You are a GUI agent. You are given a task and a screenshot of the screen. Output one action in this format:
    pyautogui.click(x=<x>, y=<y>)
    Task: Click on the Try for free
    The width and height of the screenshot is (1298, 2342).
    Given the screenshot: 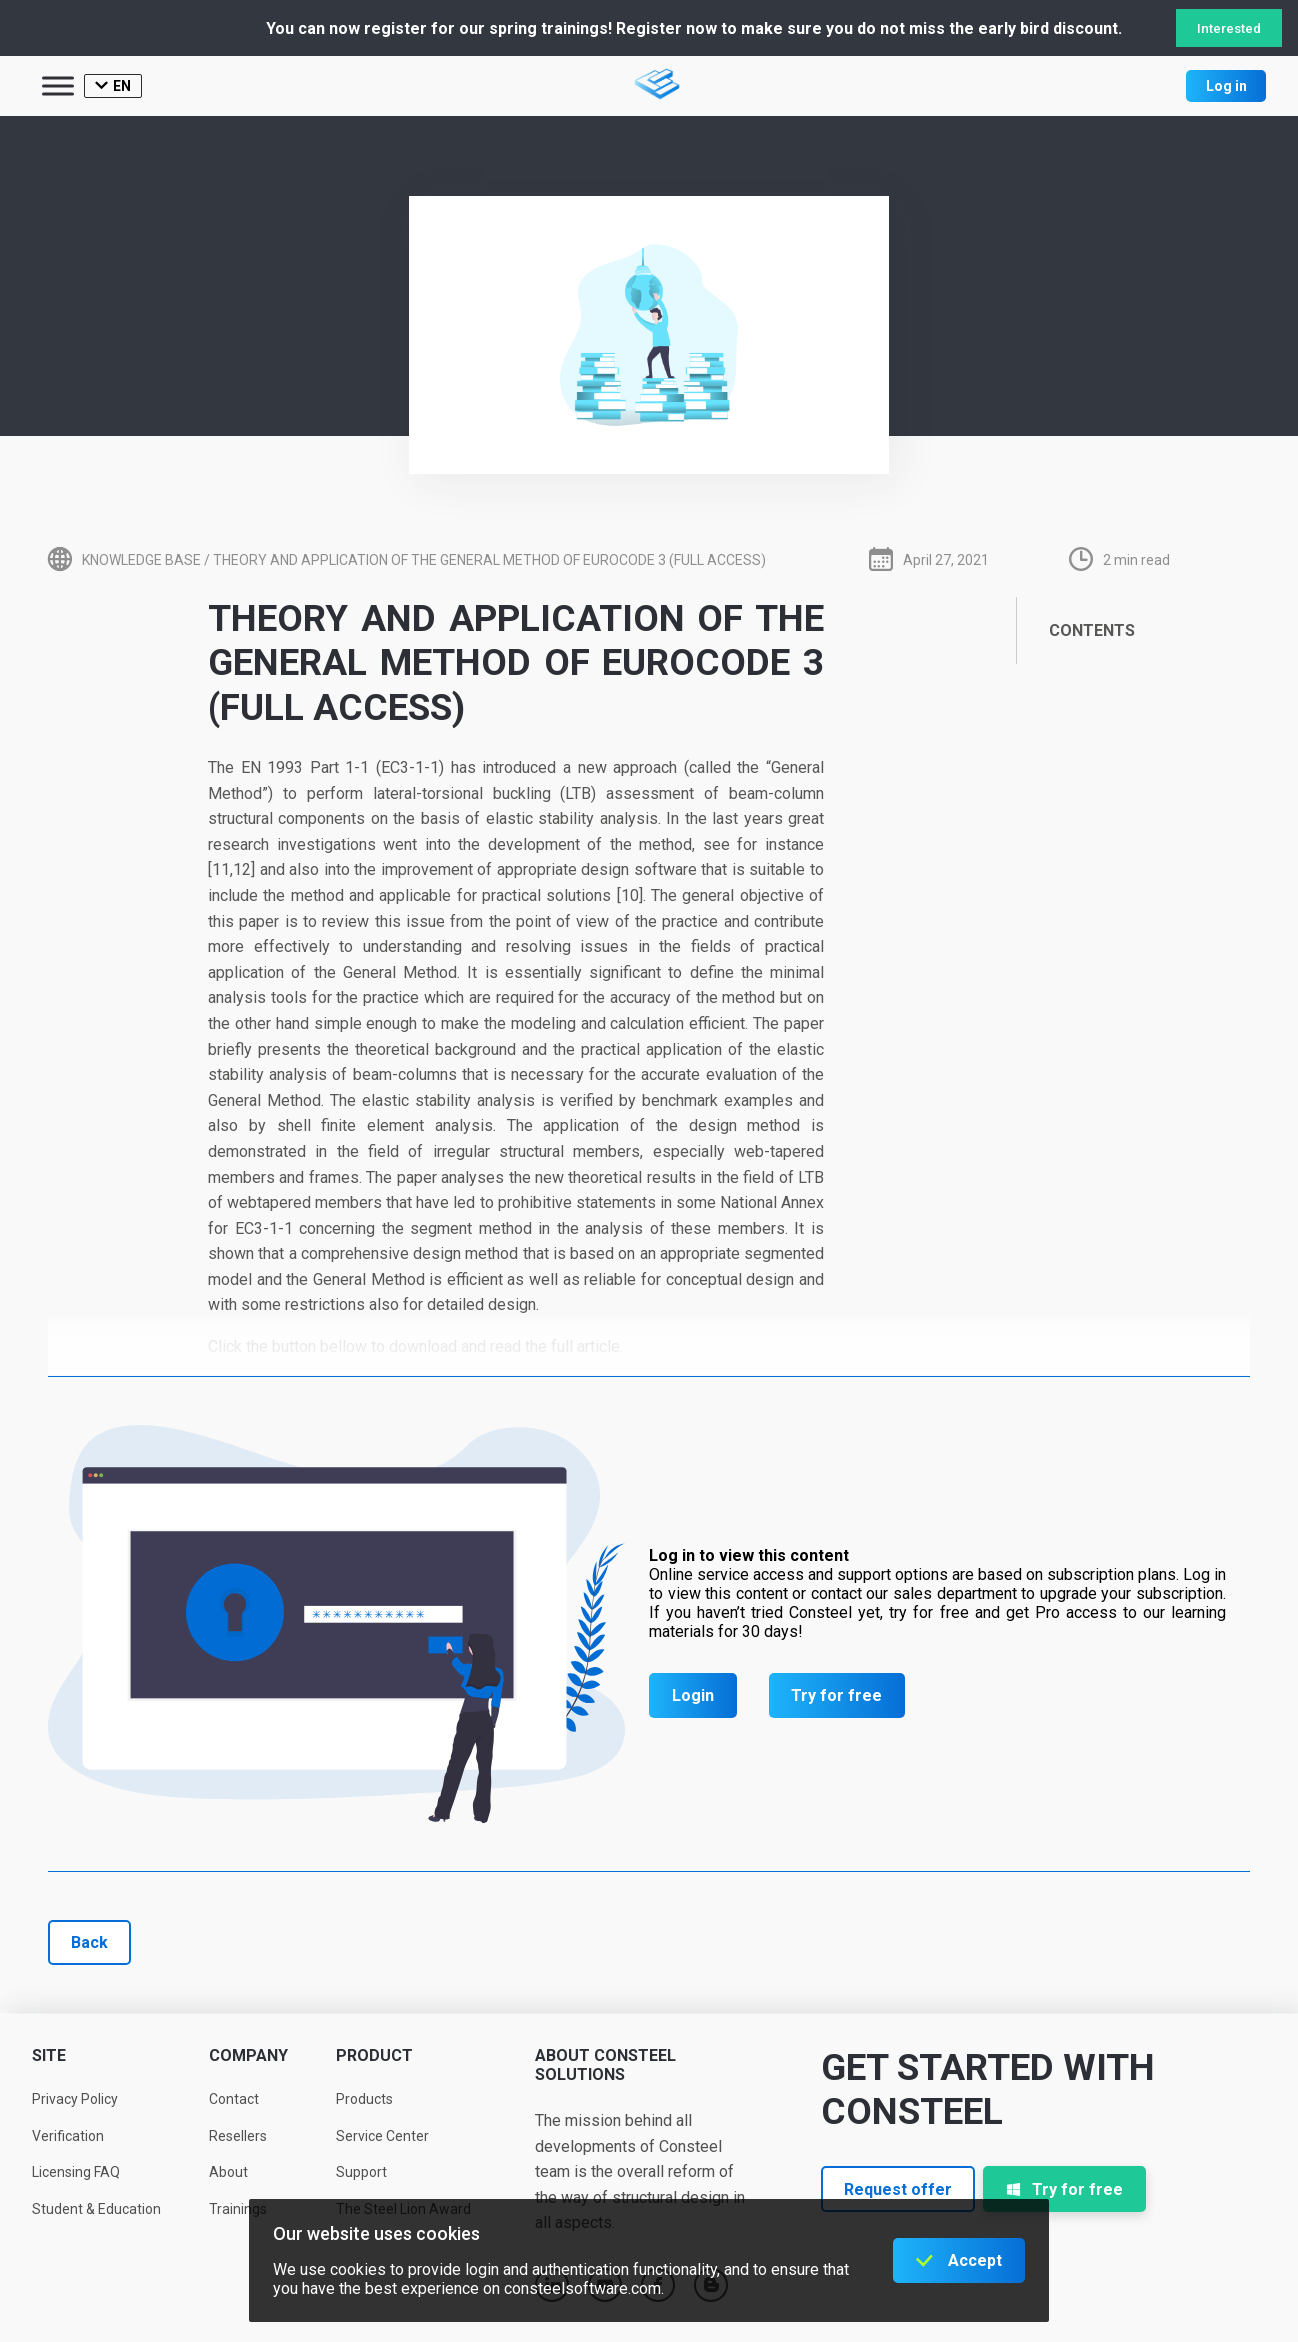 What is the action you would take?
    pyautogui.click(x=836, y=1695)
    